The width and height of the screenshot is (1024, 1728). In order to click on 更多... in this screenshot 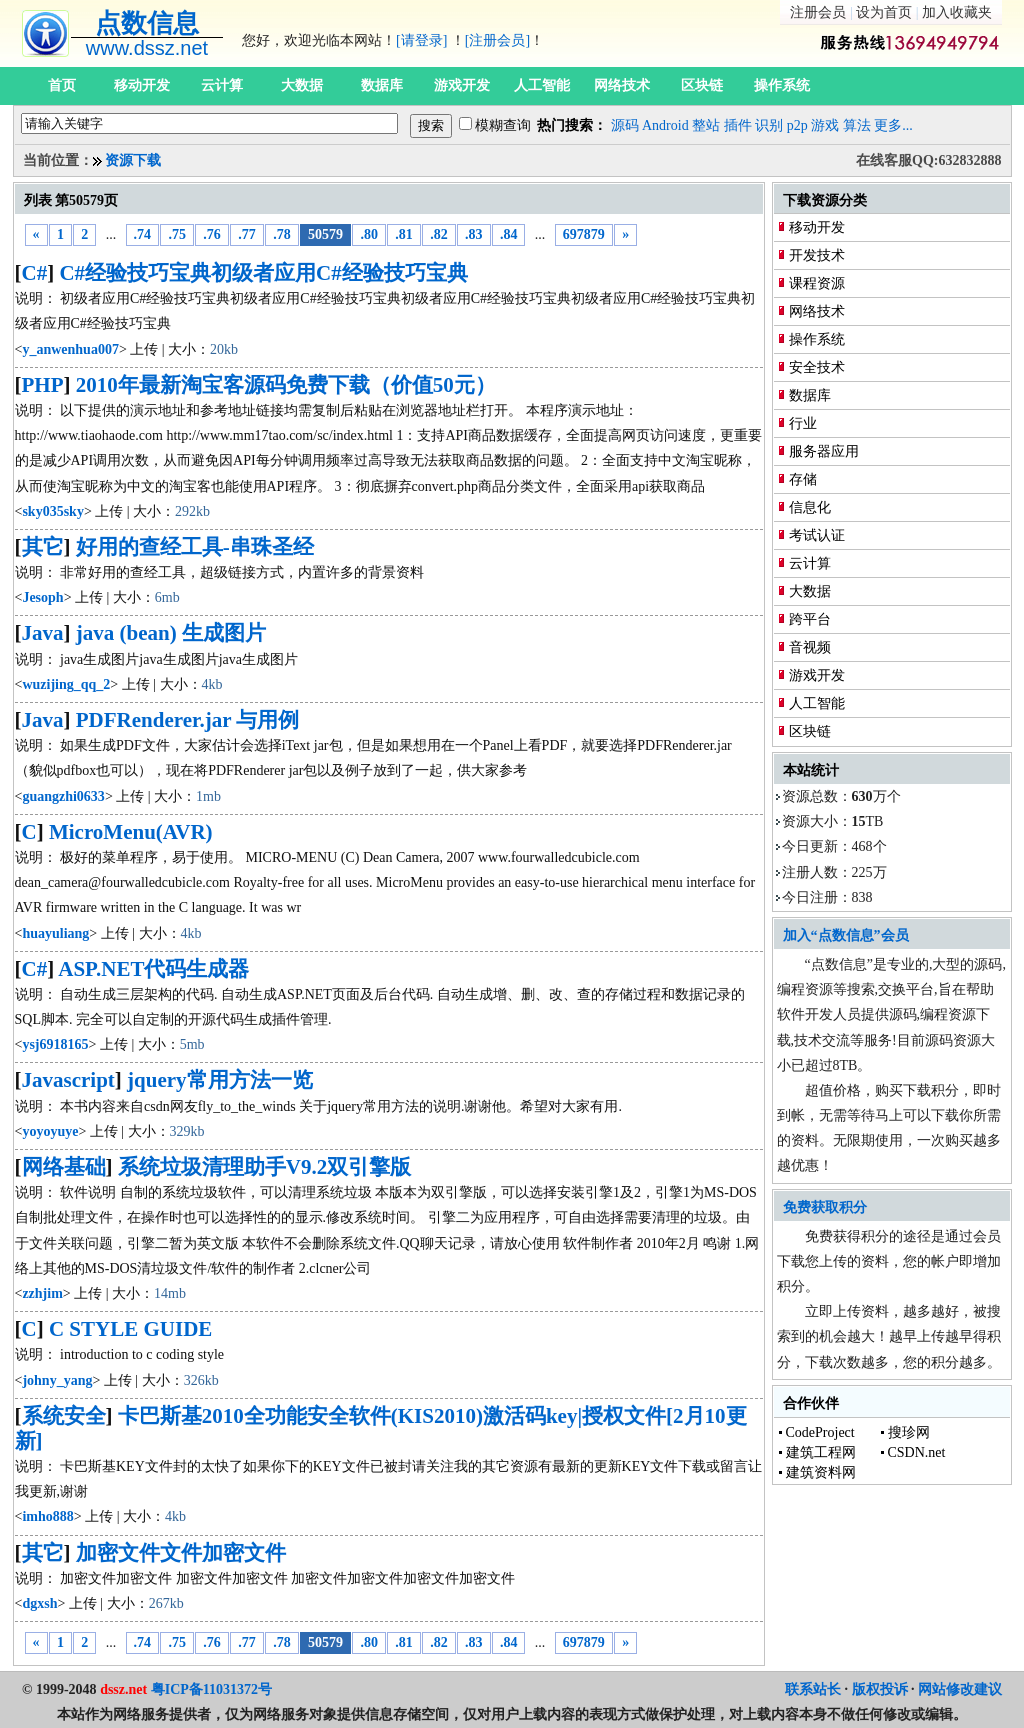, I will do `click(893, 125)`.